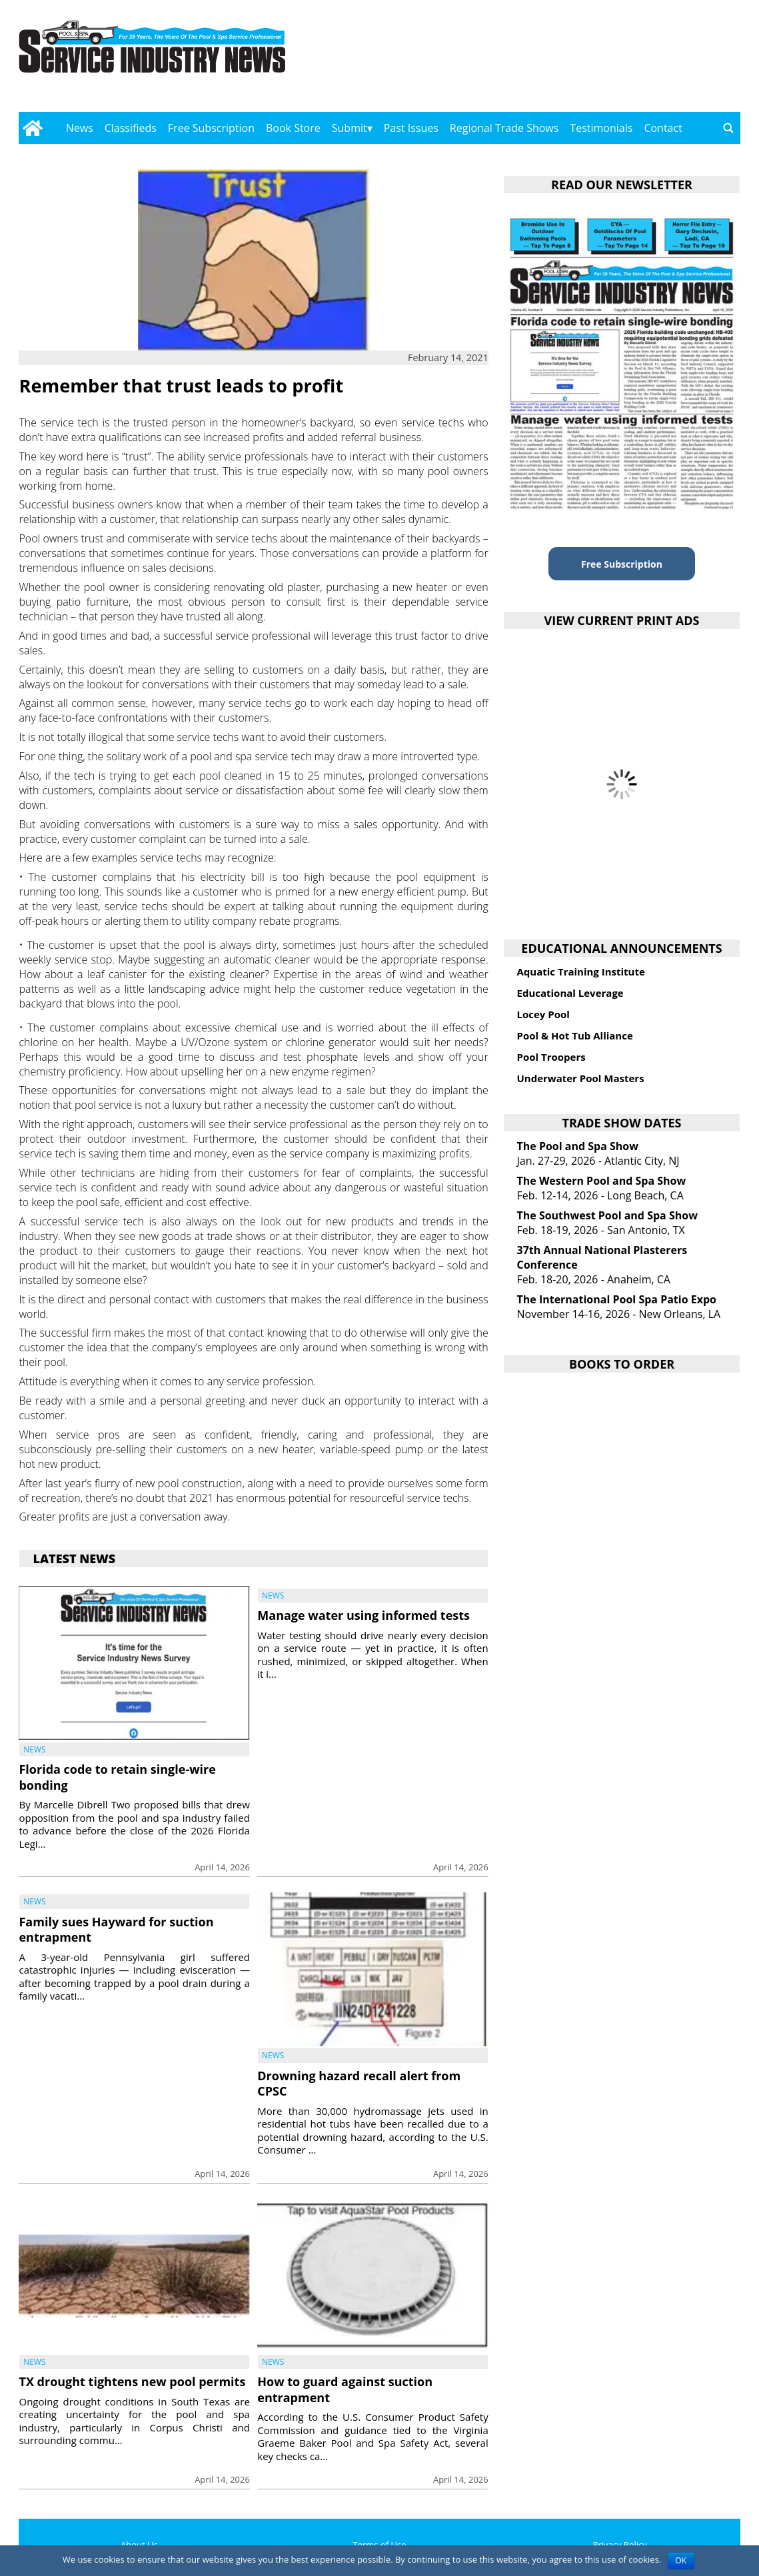 Image resolution: width=759 pixels, height=2576 pixels. What do you see at coordinates (550, 1056) in the screenshot?
I see `Pool Troopers` at bounding box center [550, 1056].